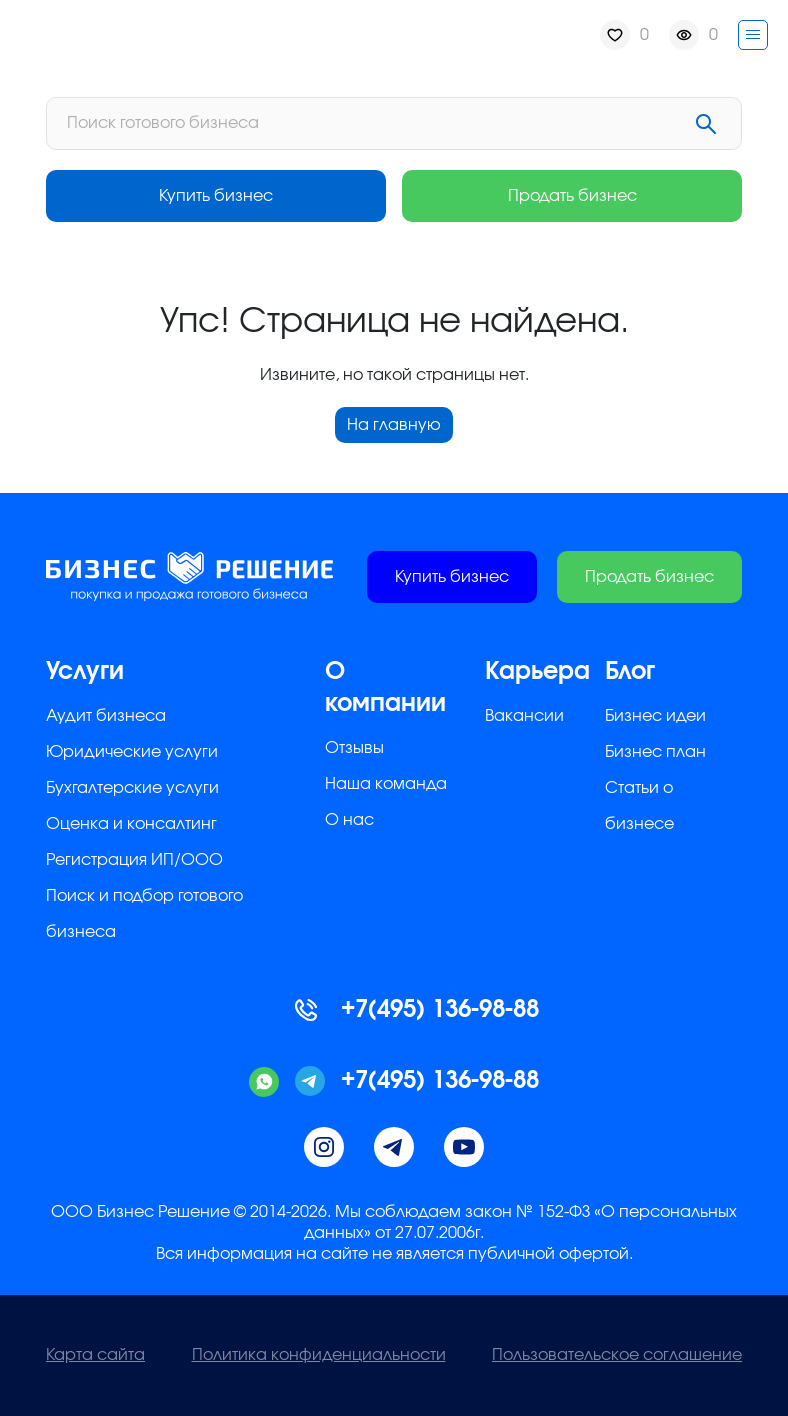 This screenshot has width=788, height=1416. I want to click on Пользовательское соглашение, so click(617, 1355).